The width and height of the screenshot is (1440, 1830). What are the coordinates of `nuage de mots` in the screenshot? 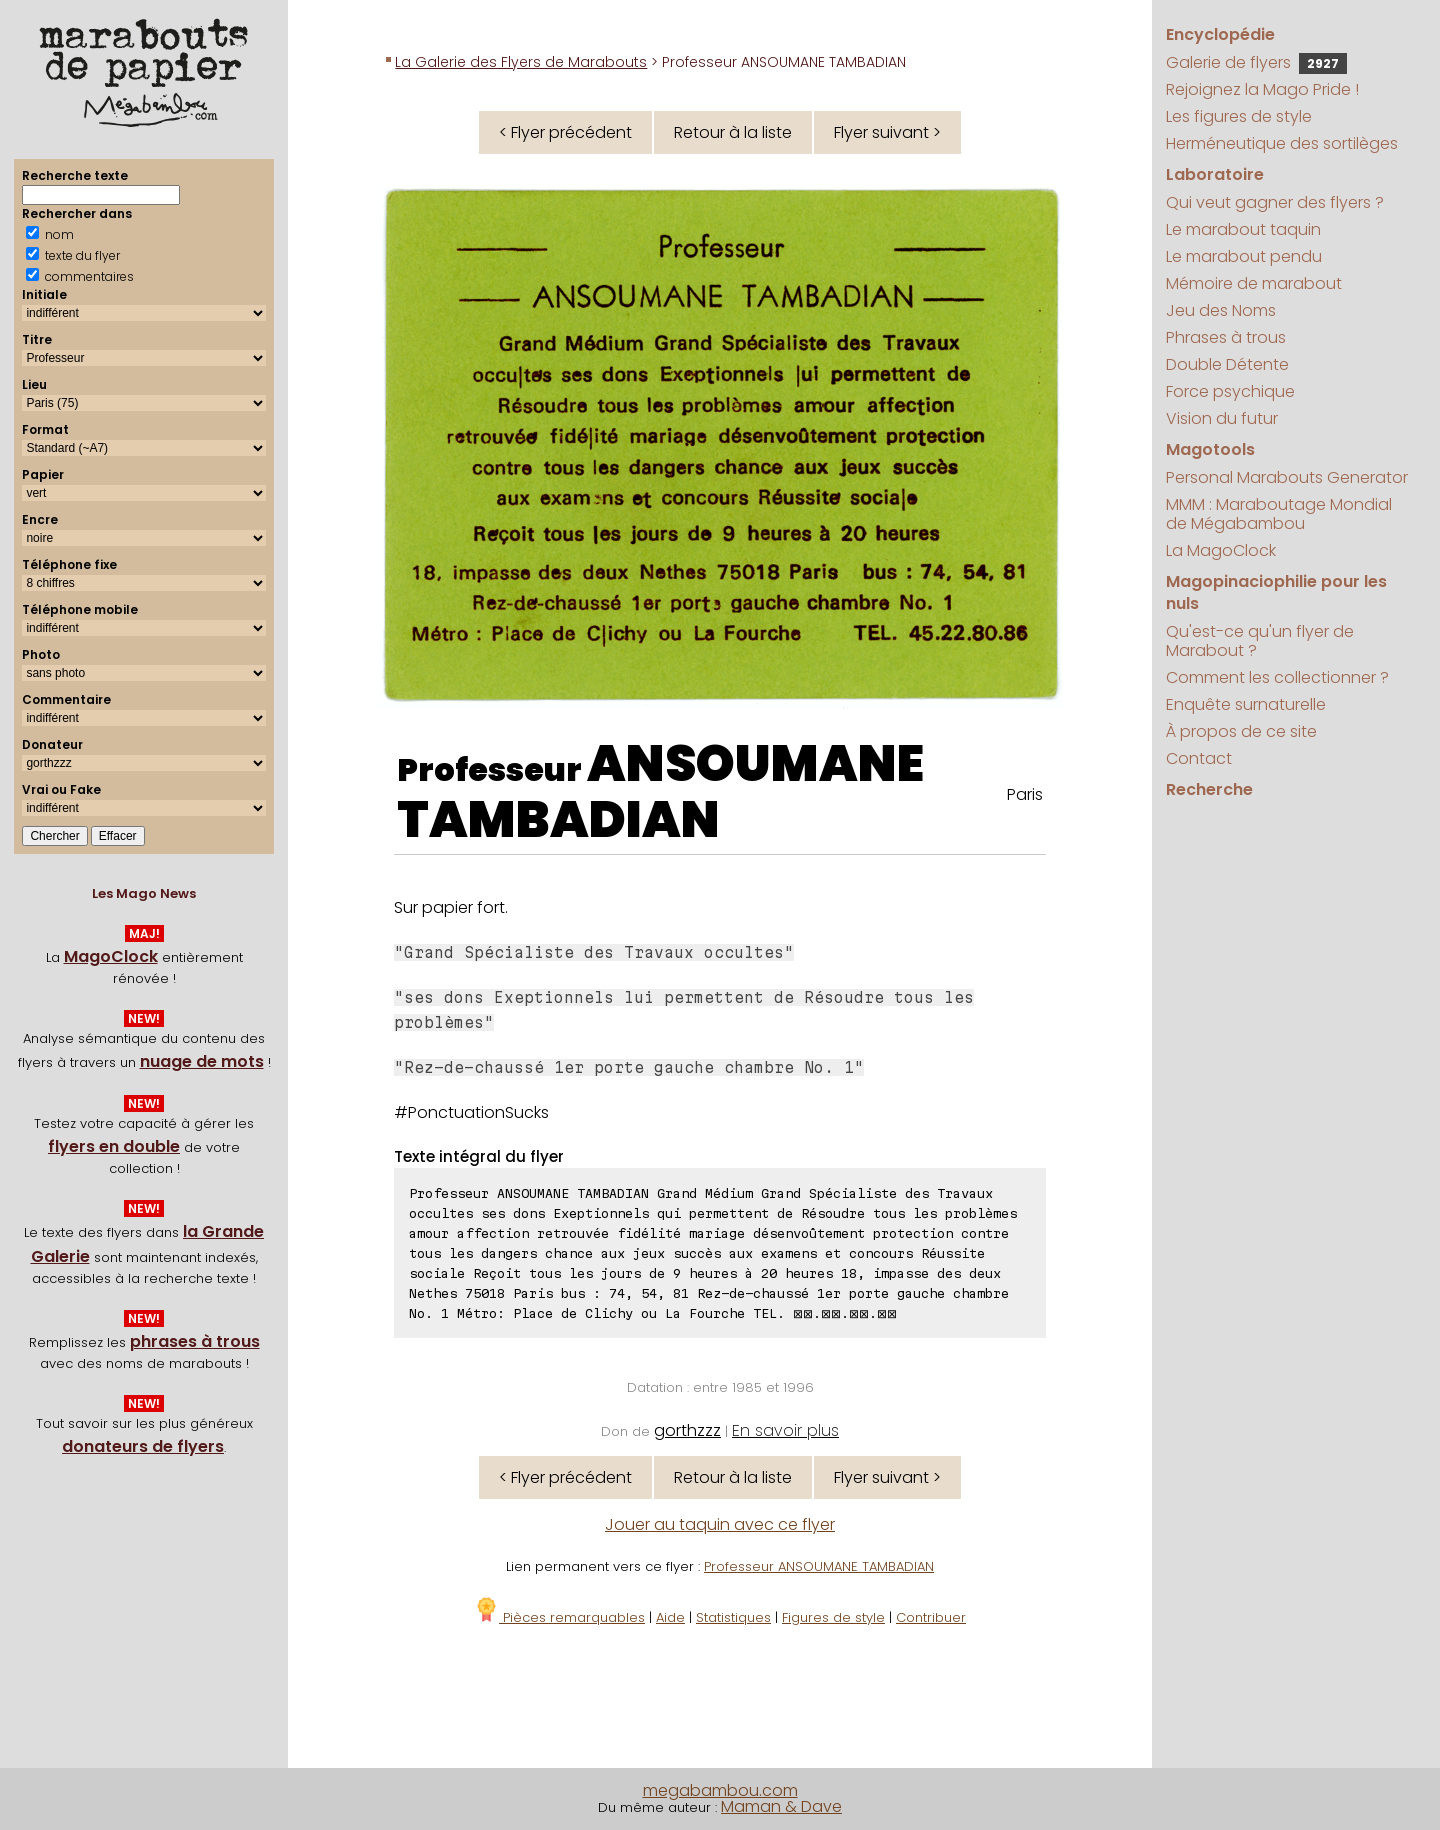 It's located at (202, 1061).